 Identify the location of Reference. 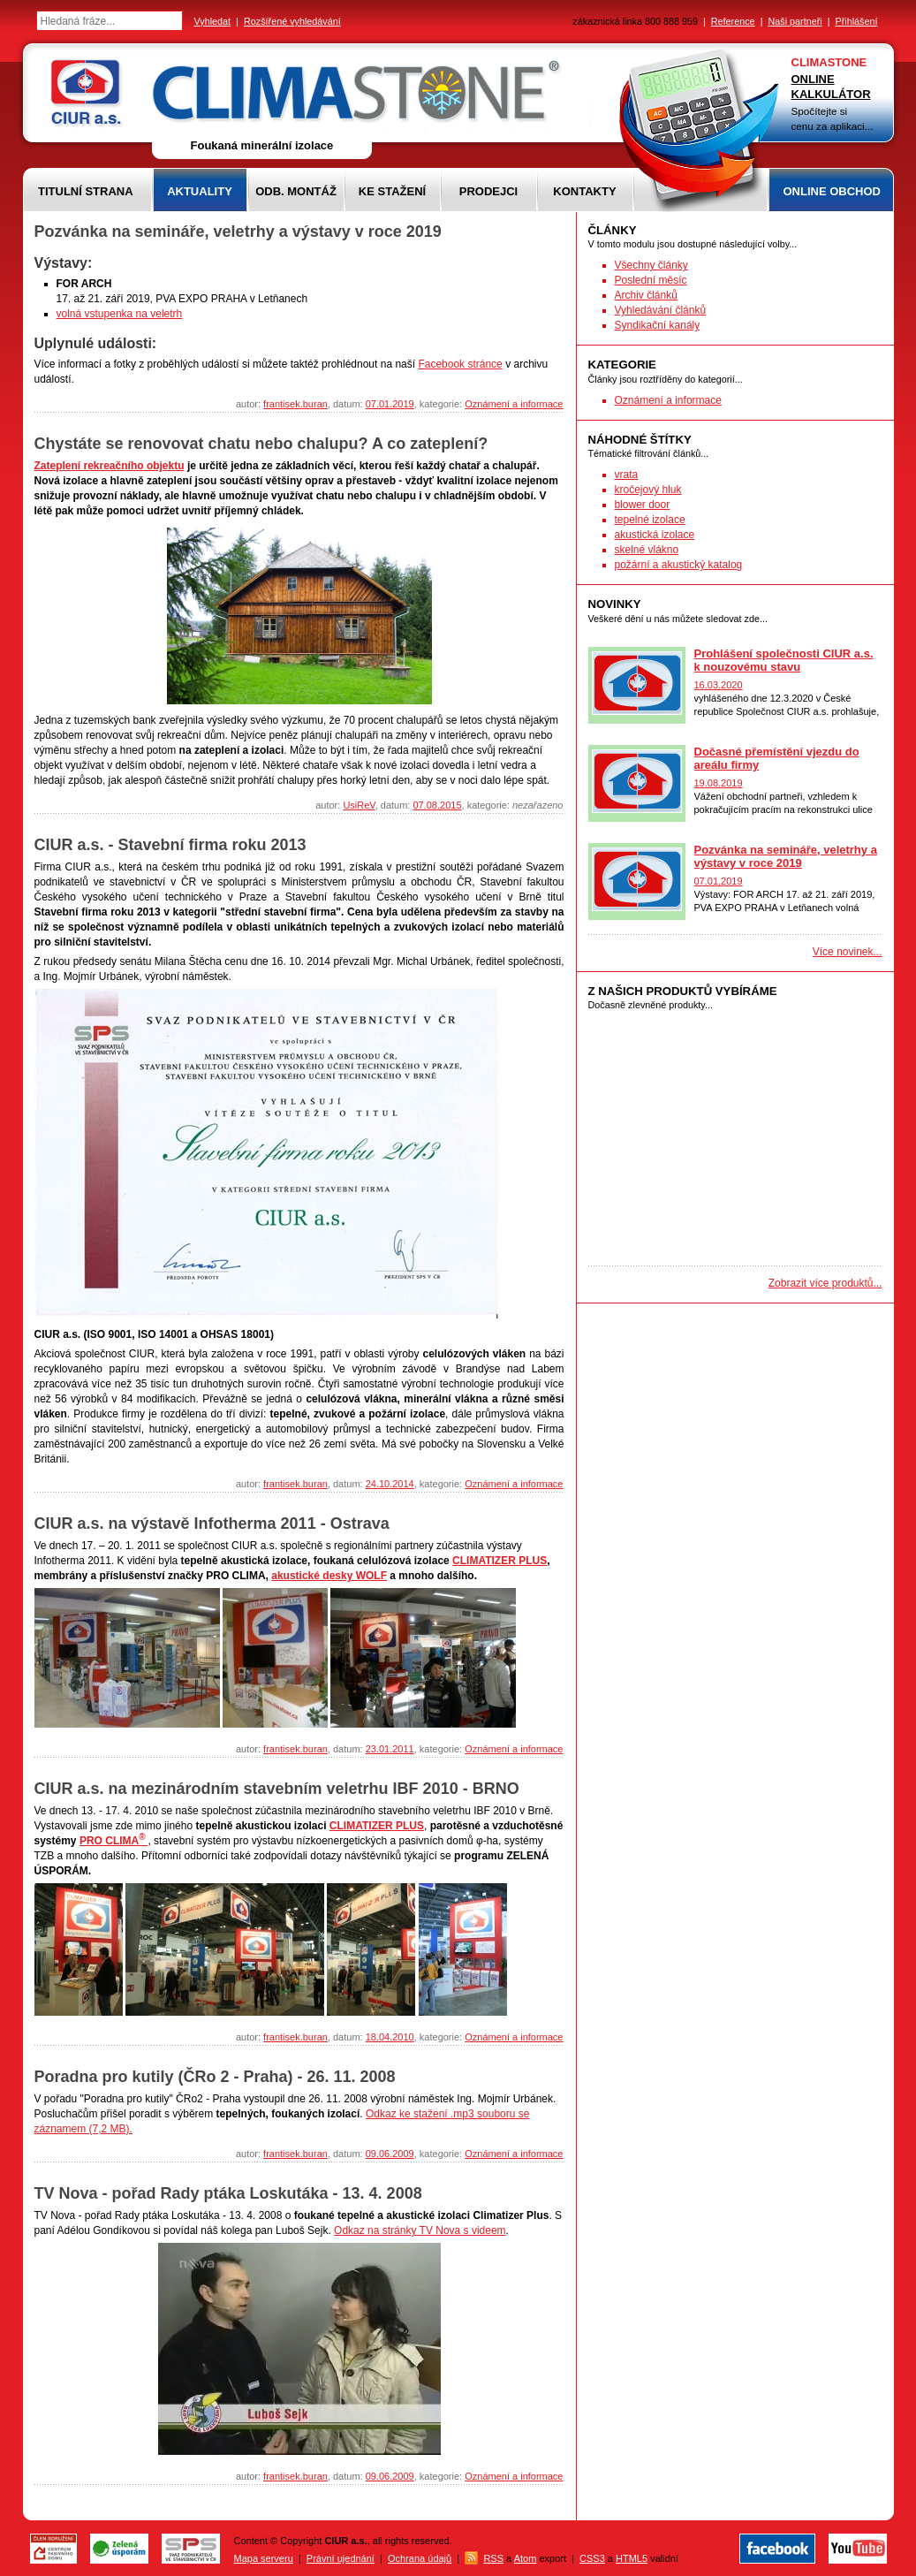
(733, 21).